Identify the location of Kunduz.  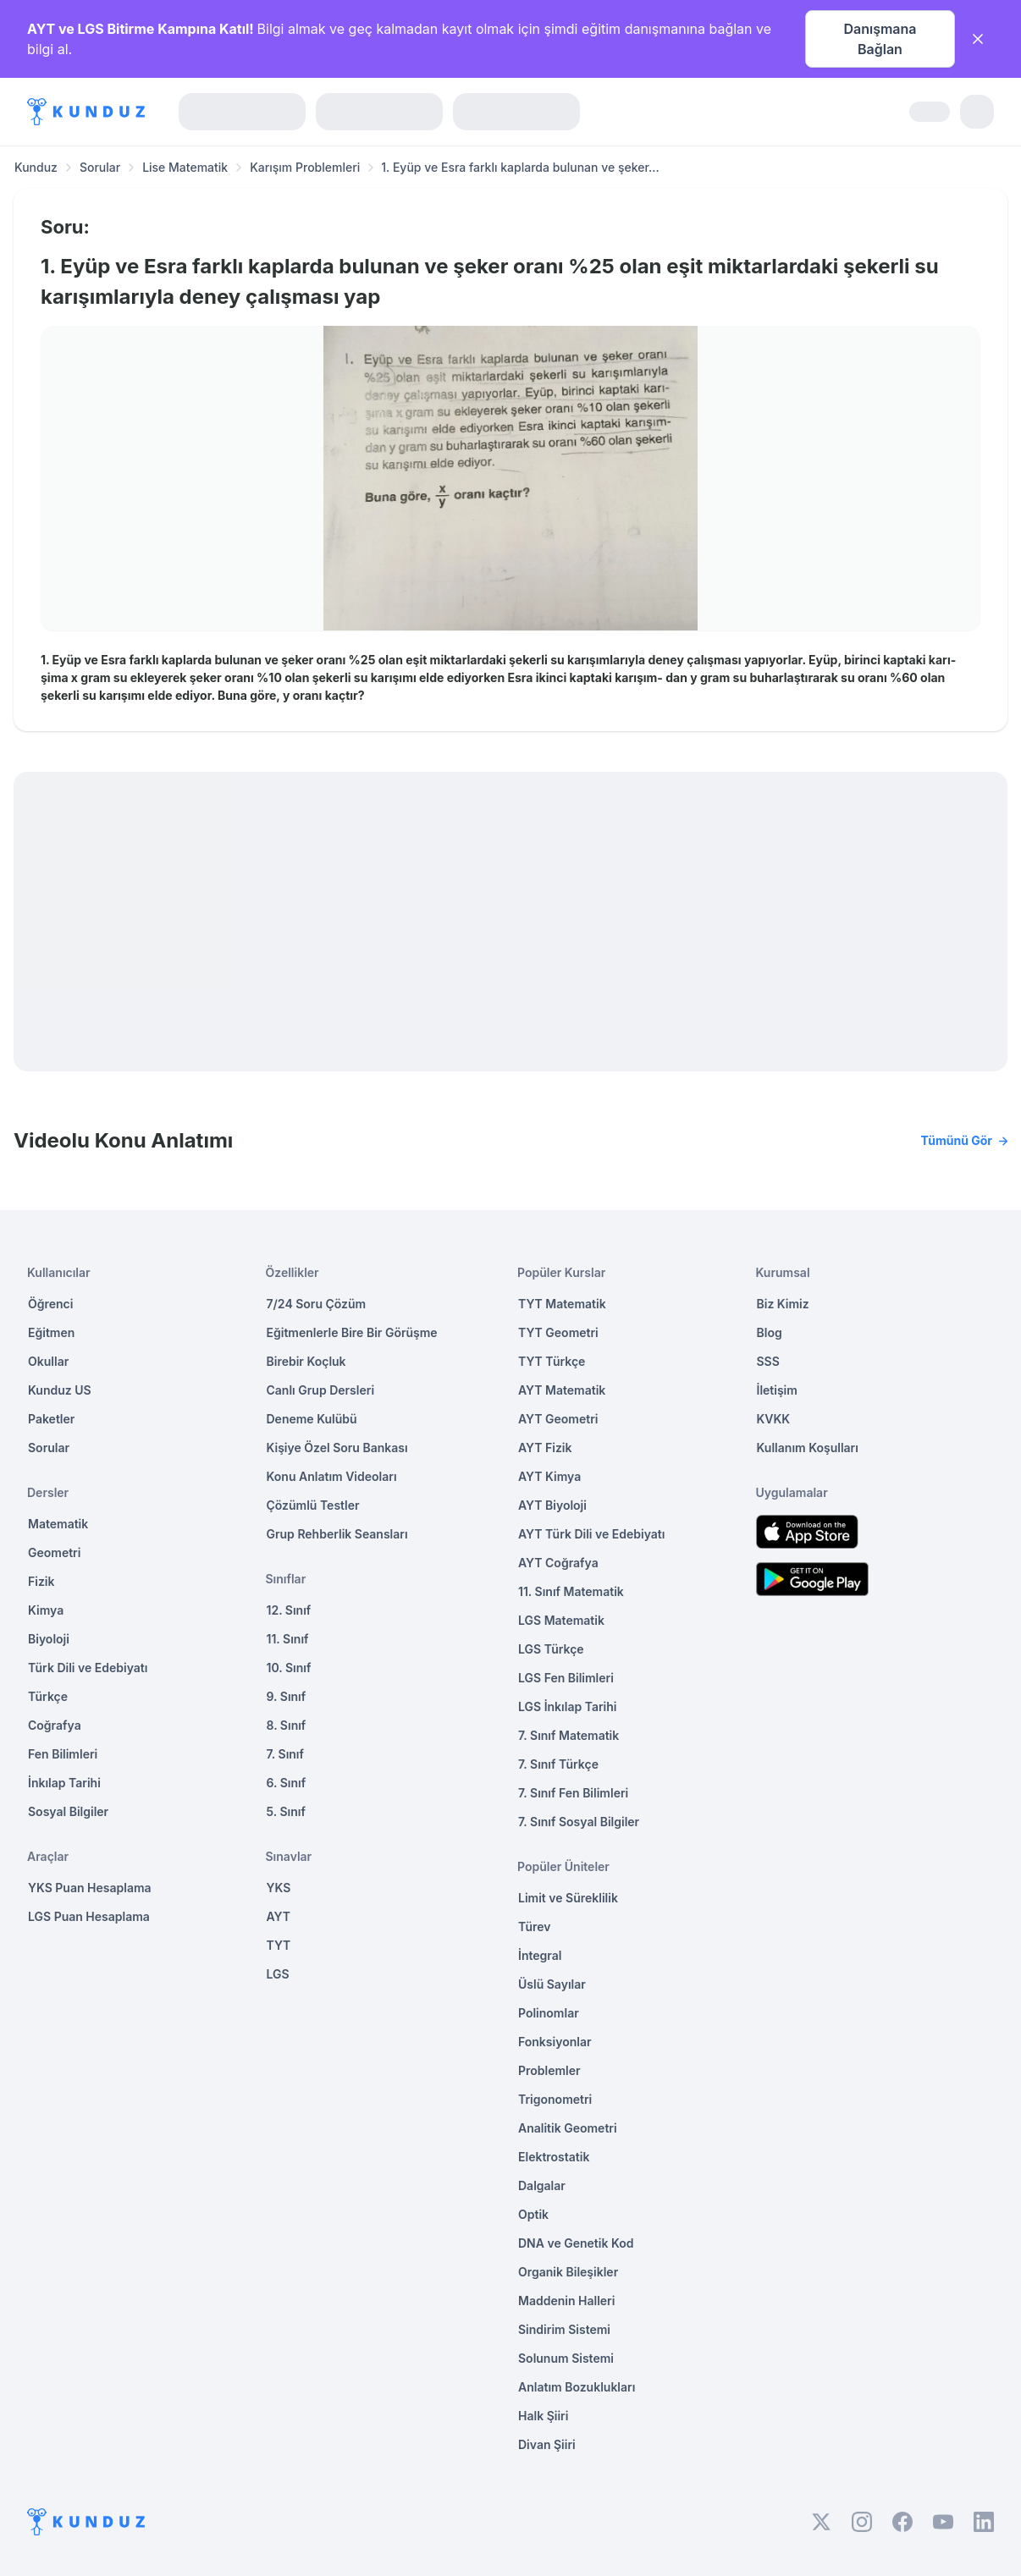
(36, 167).